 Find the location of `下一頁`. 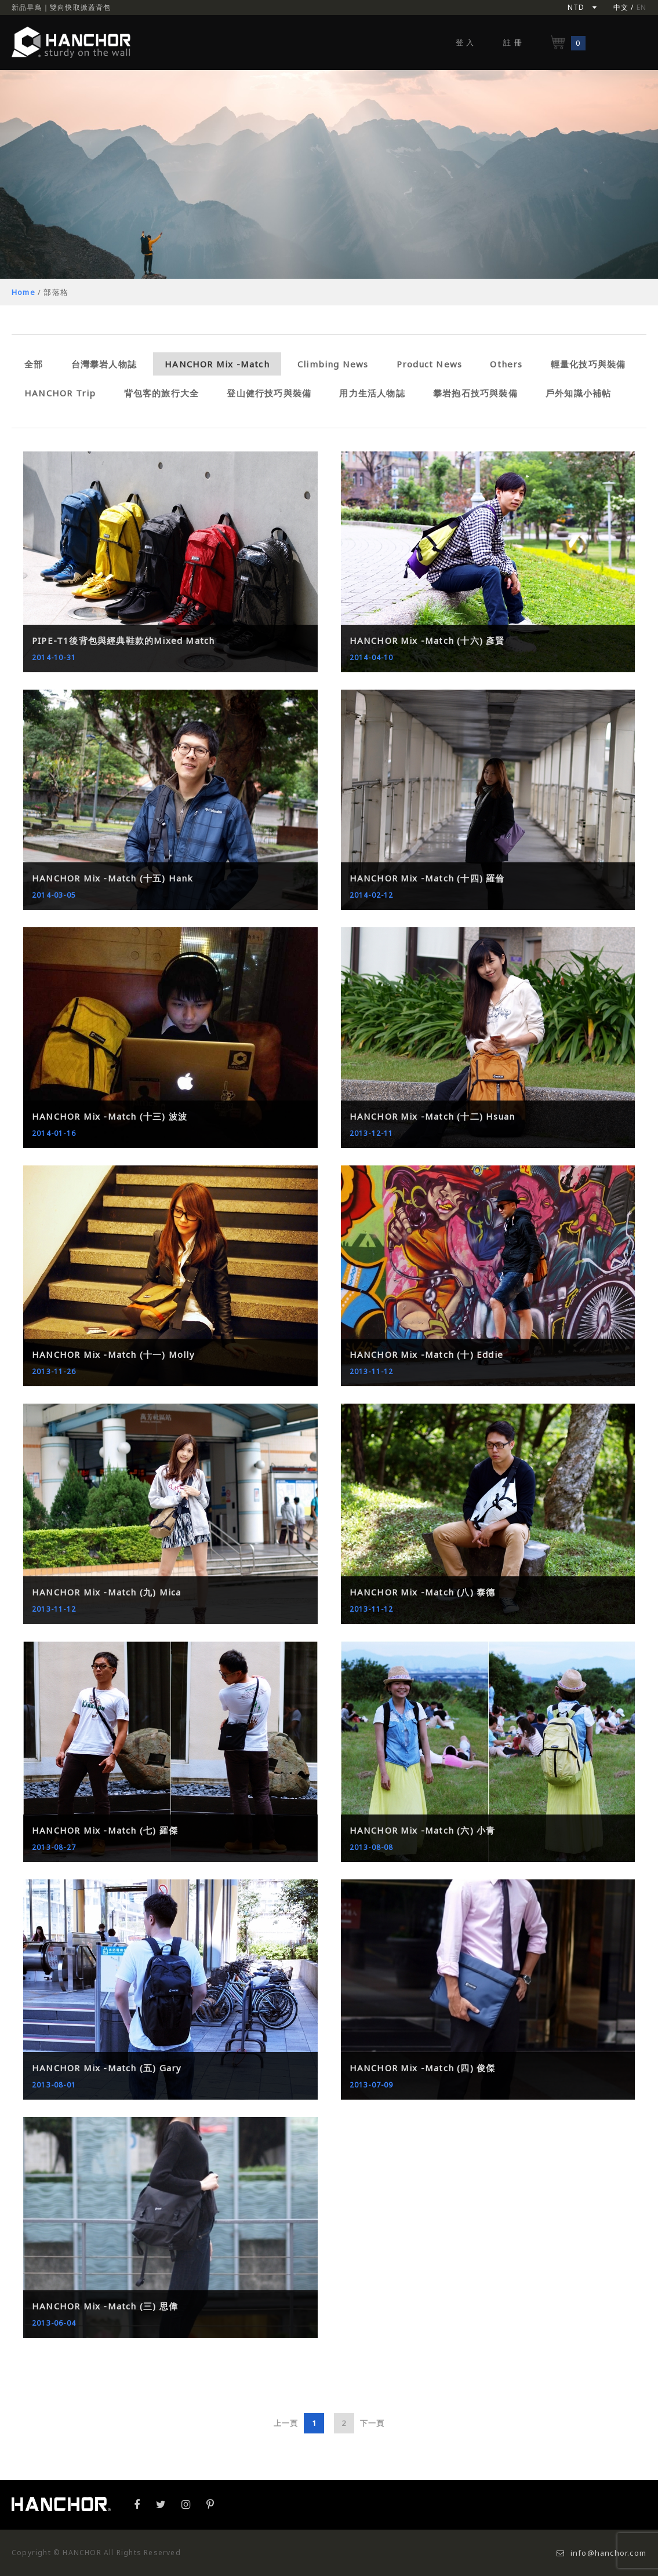

下一頁 is located at coordinates (372, 2423).